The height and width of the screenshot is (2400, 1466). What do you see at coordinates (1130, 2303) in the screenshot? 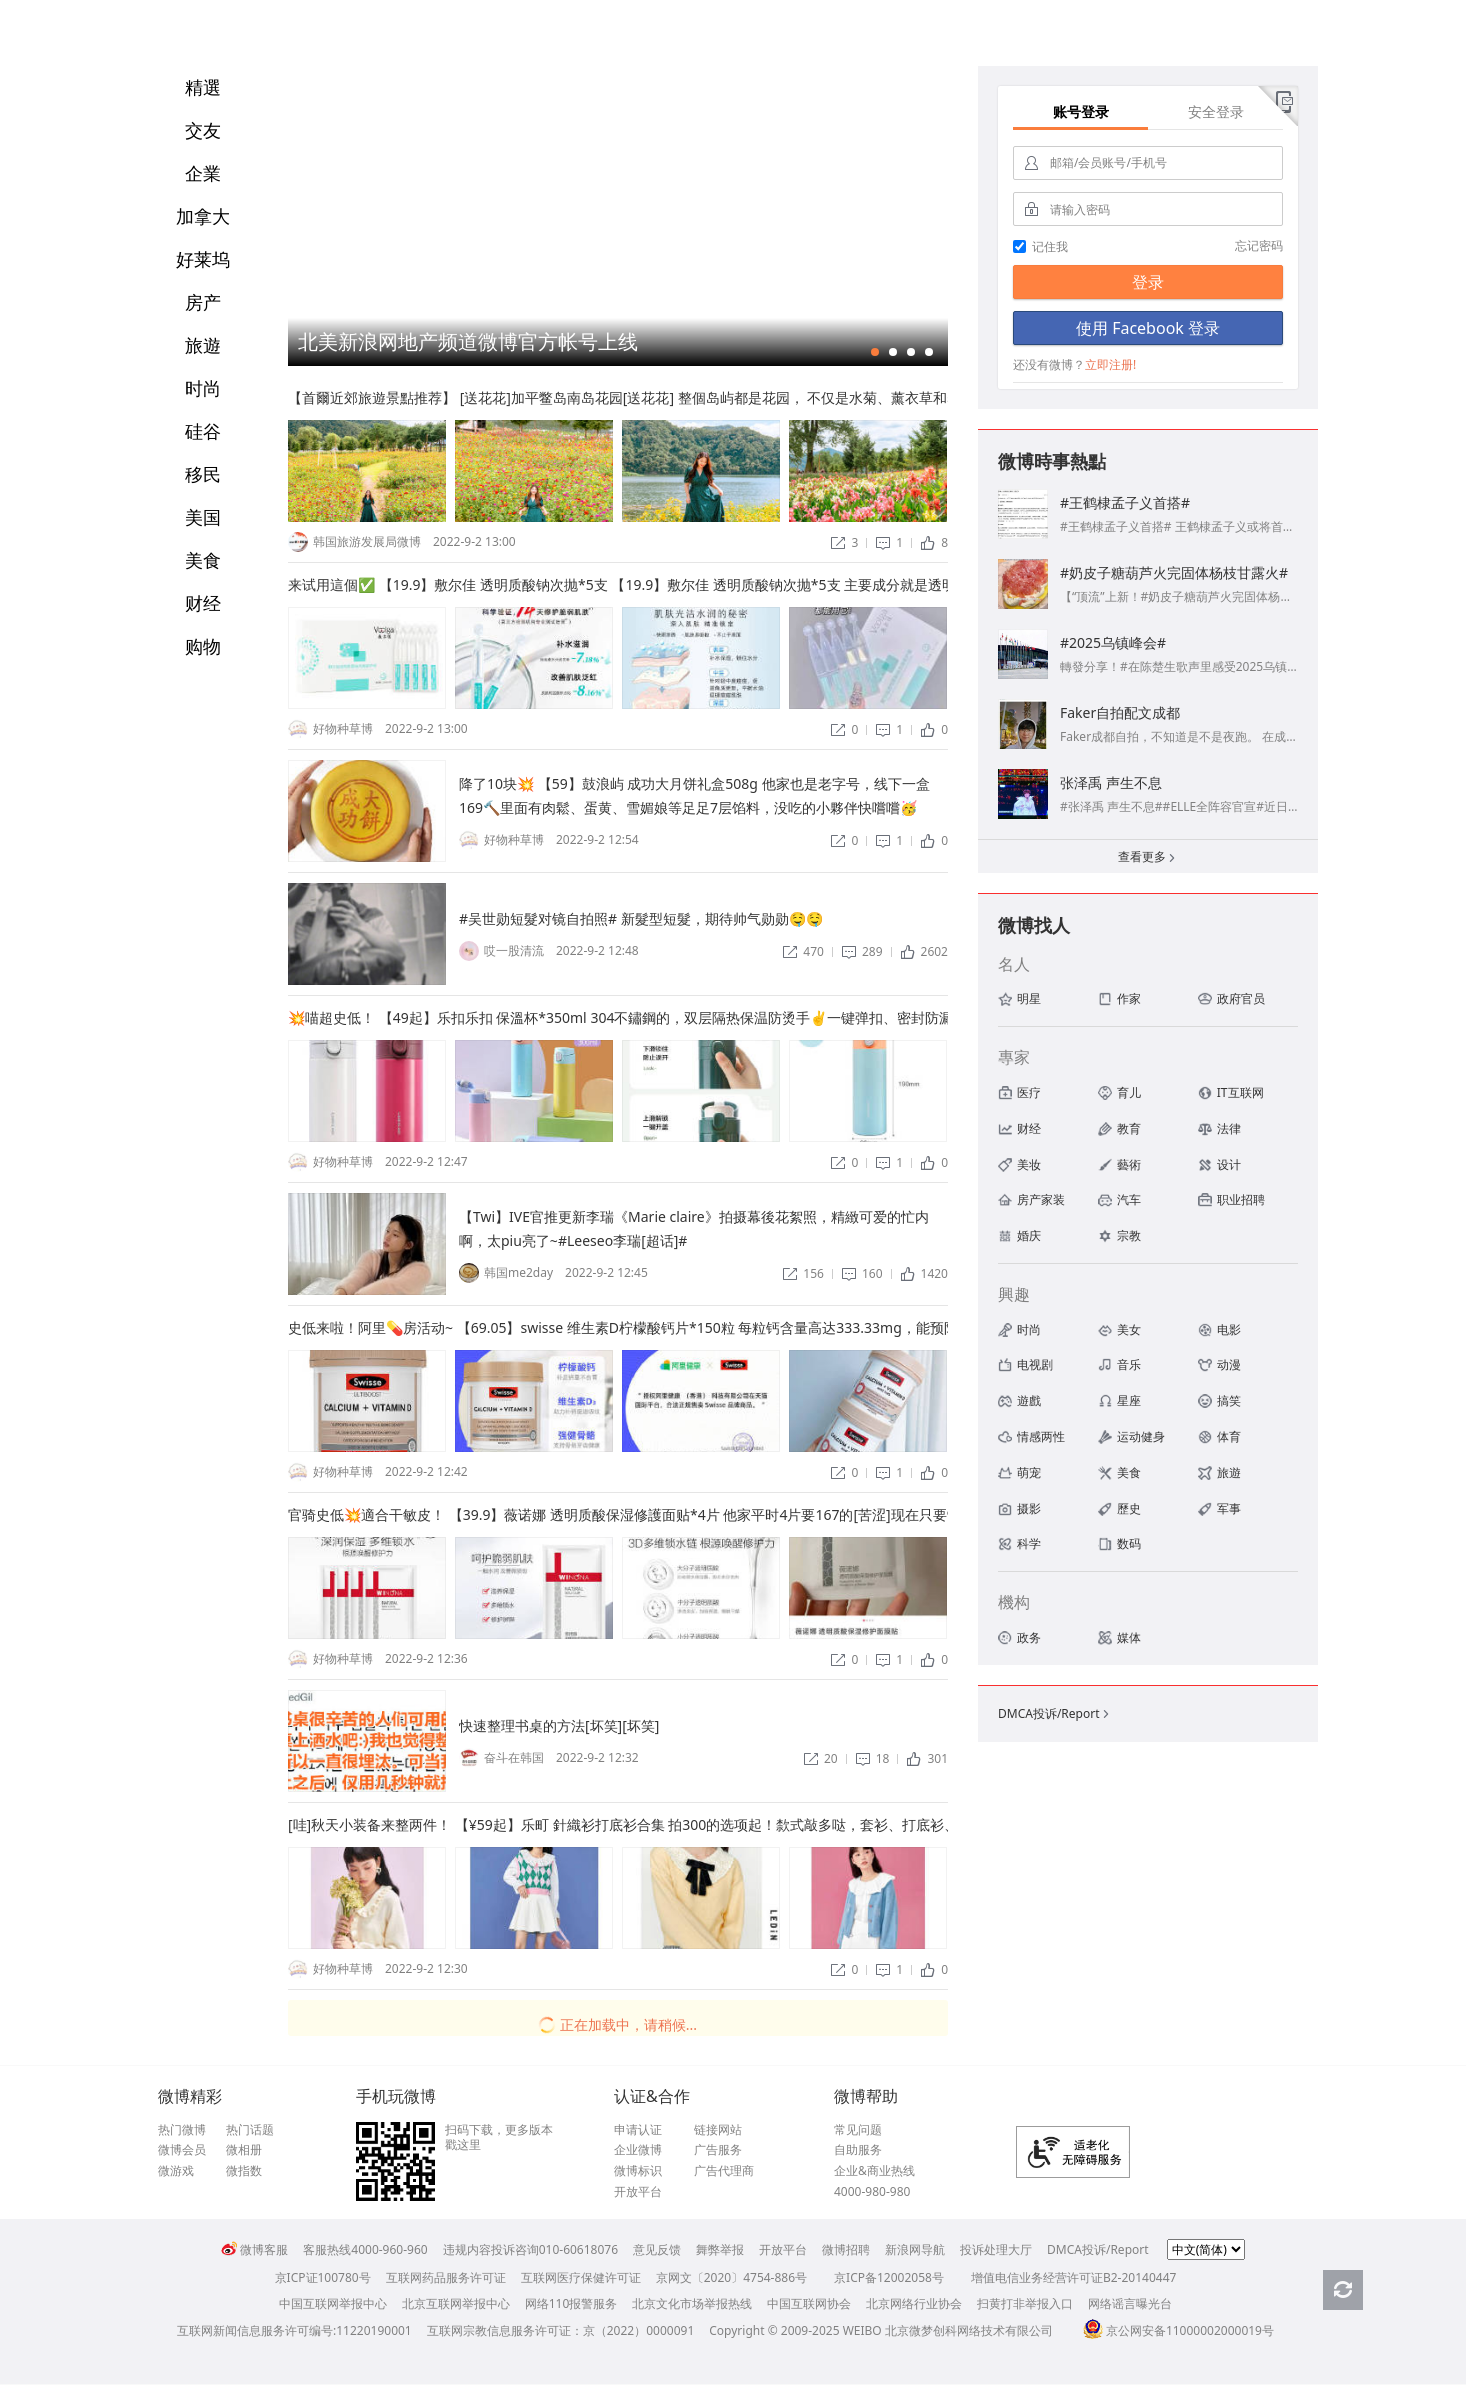
I see `网络谣言曝光台` at bounding box center [1130, 2303].